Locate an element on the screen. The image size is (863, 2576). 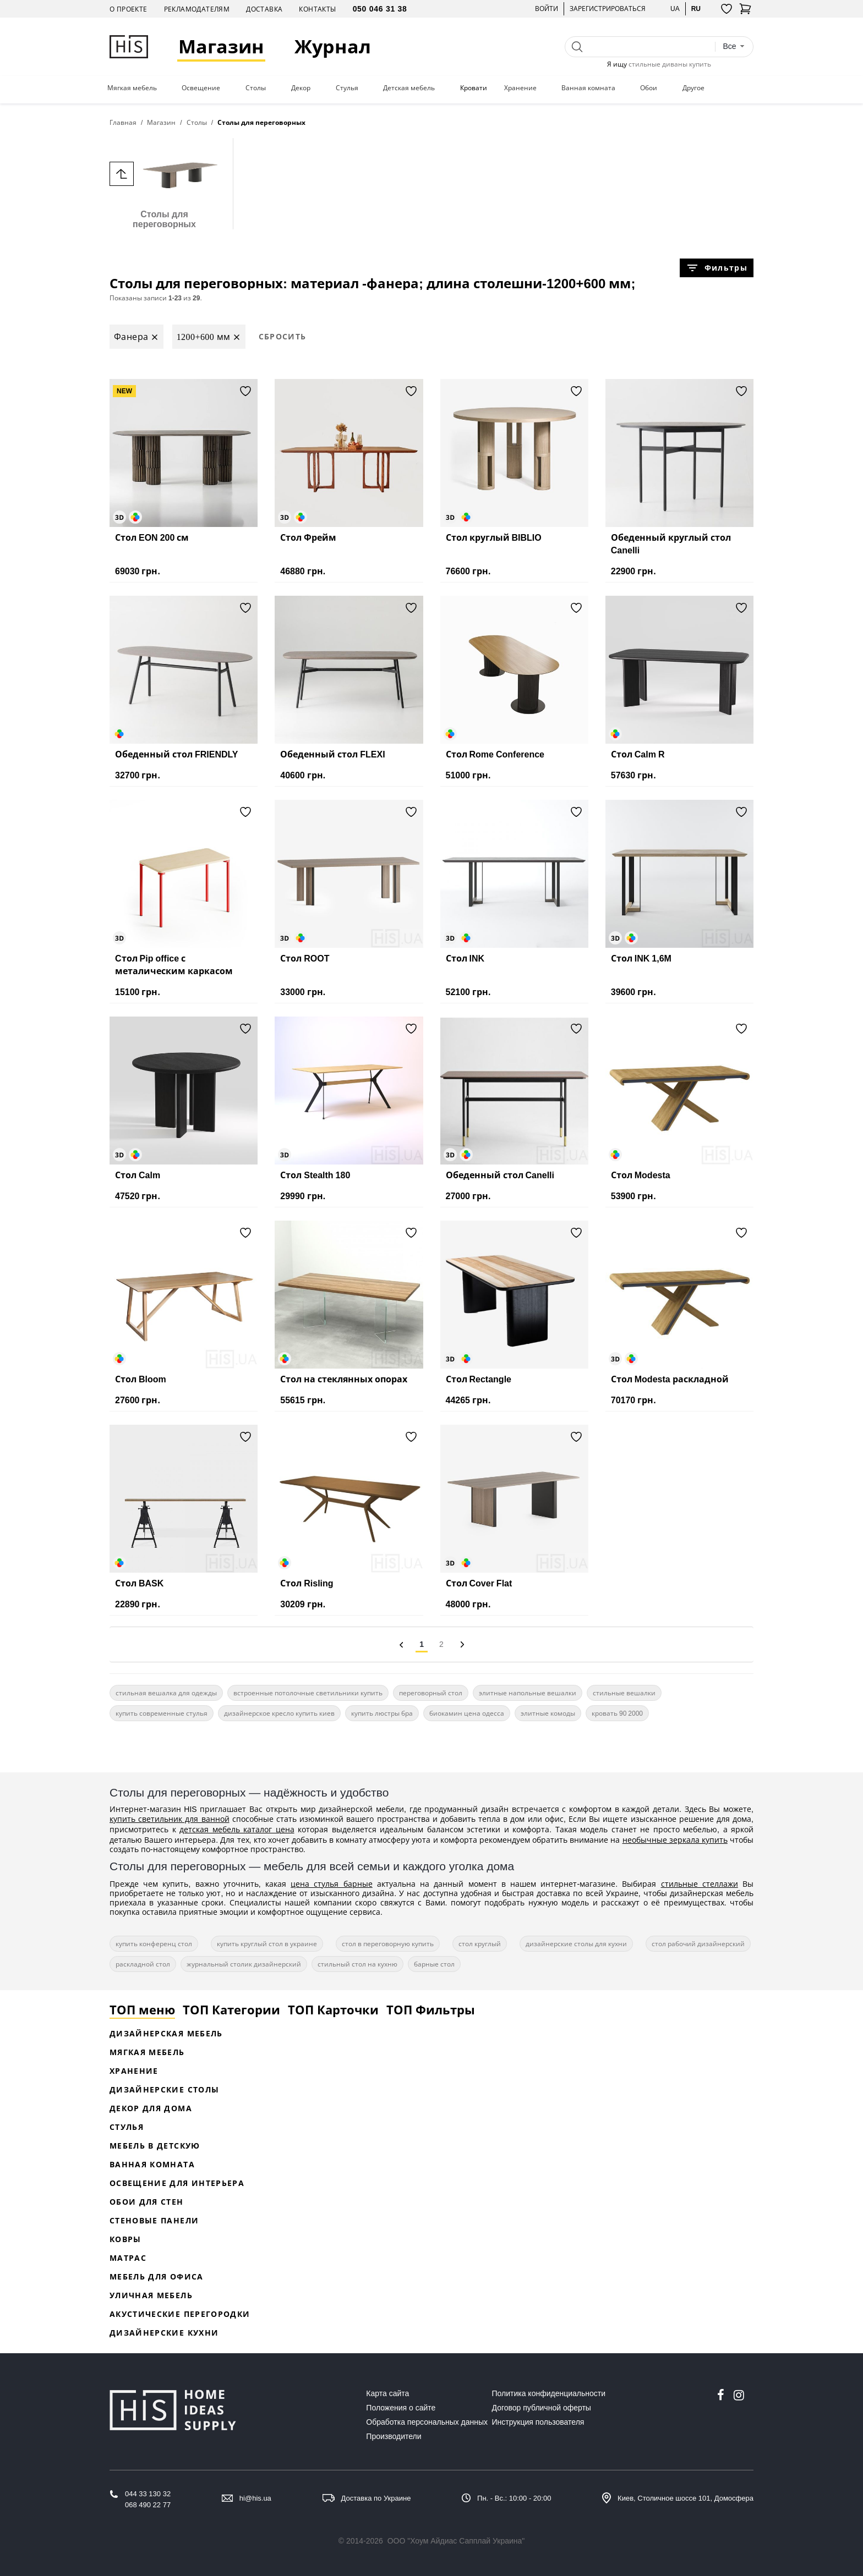
Столы is located at coordinates (255, 88).